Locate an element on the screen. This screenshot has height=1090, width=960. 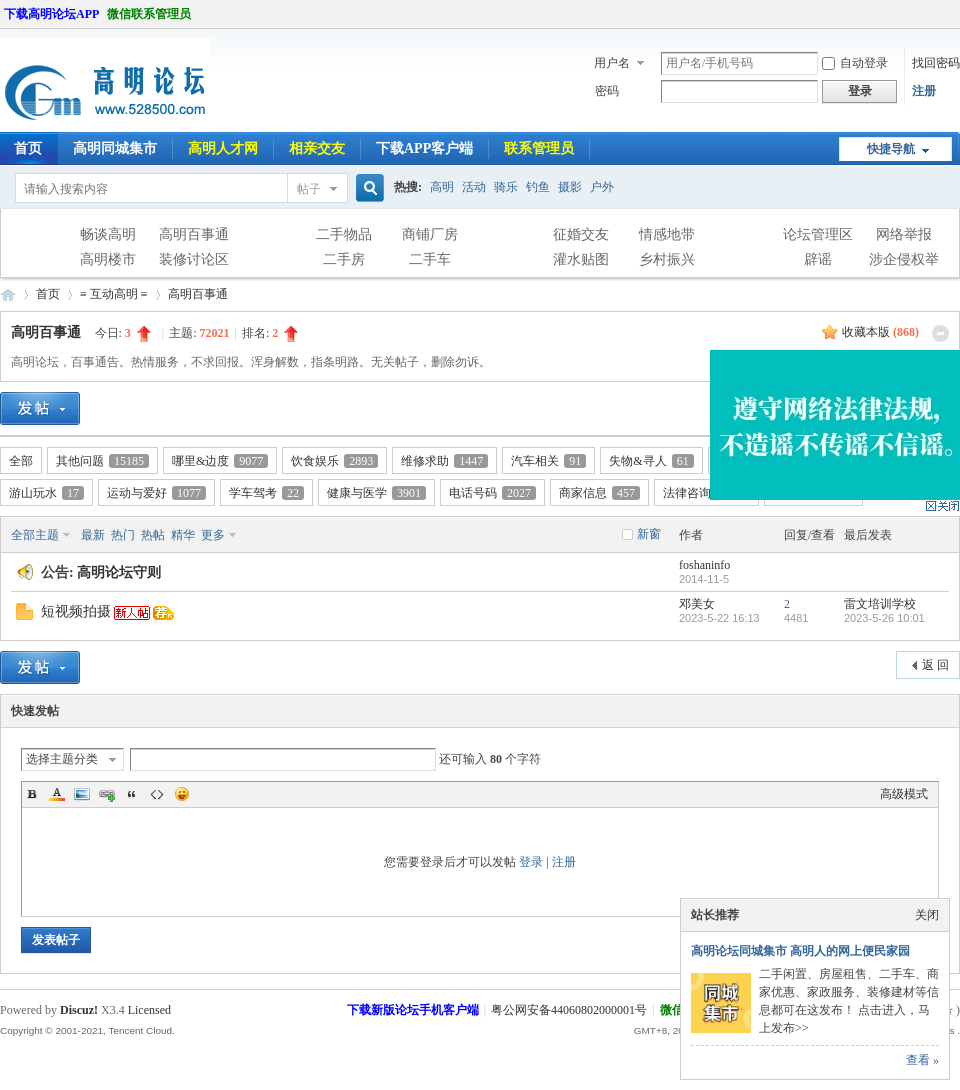
首页 is located at coordinates (48, 294).